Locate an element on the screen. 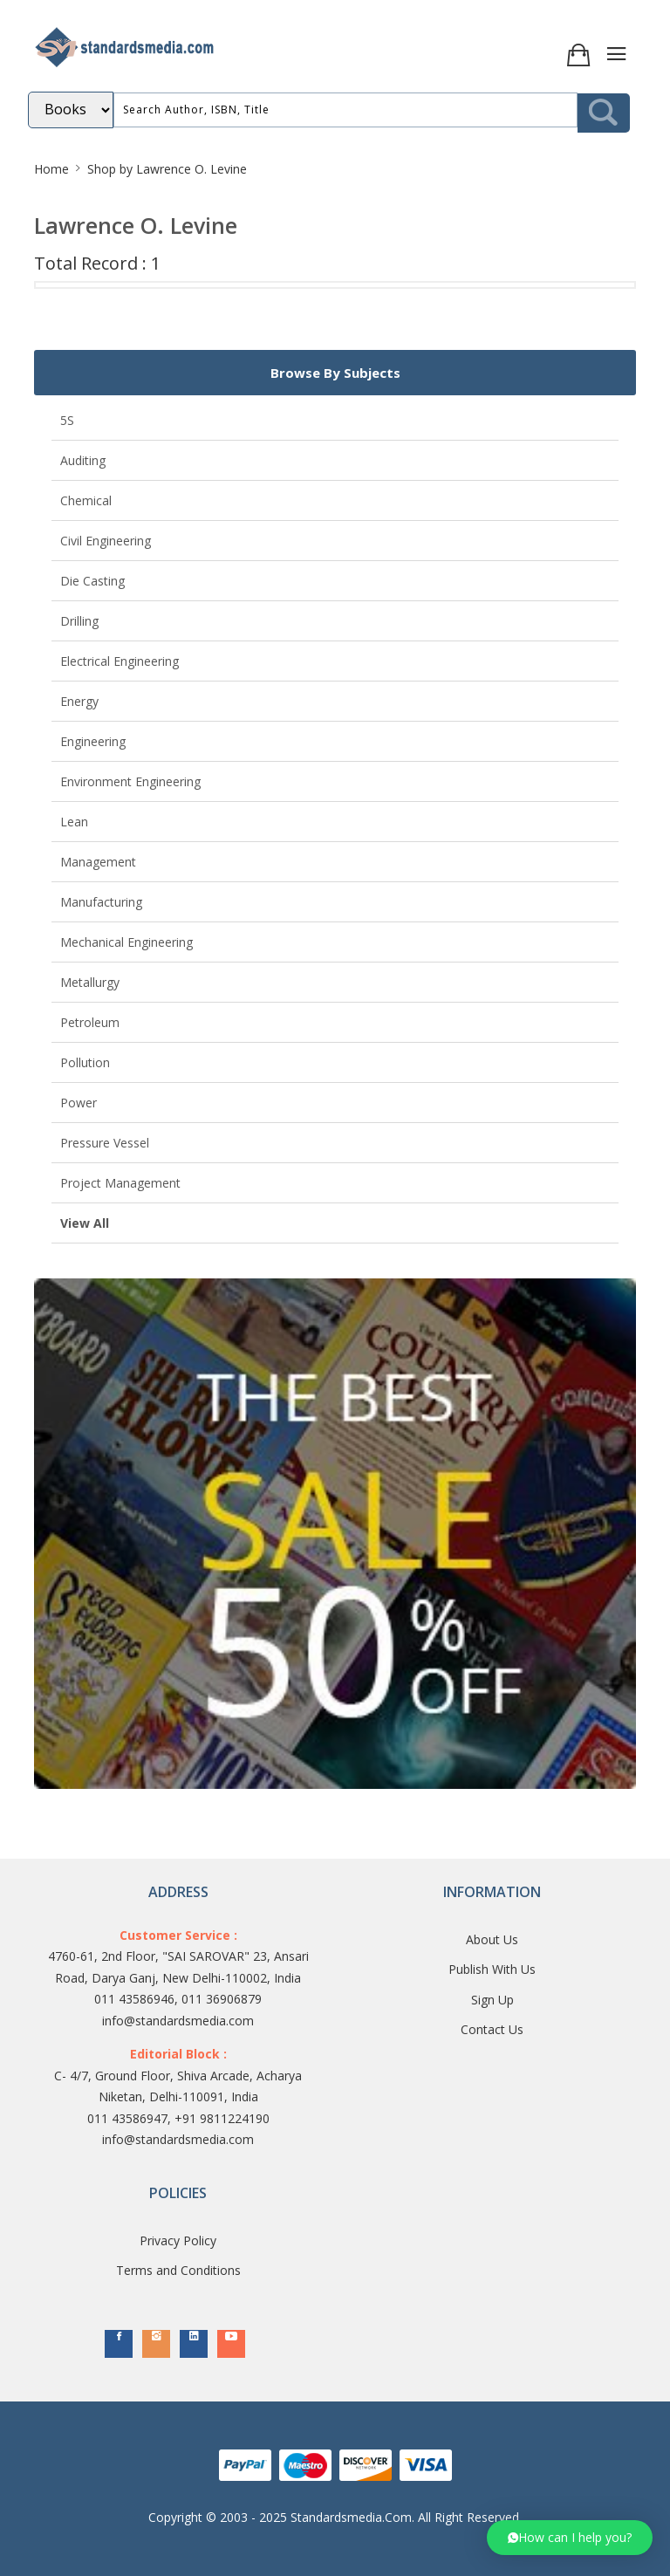 The height and width of the screenshot is (2576, 670). Pollution is located at coordinates (85, 1062).